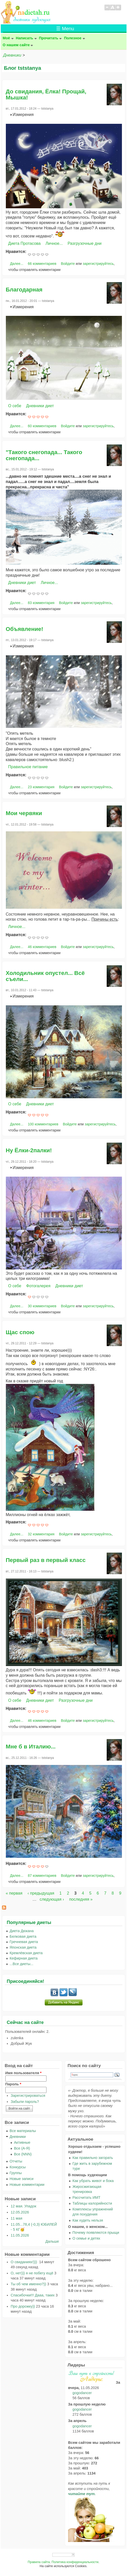  I want to click on Диета Дюкана, so click(22, 1931).